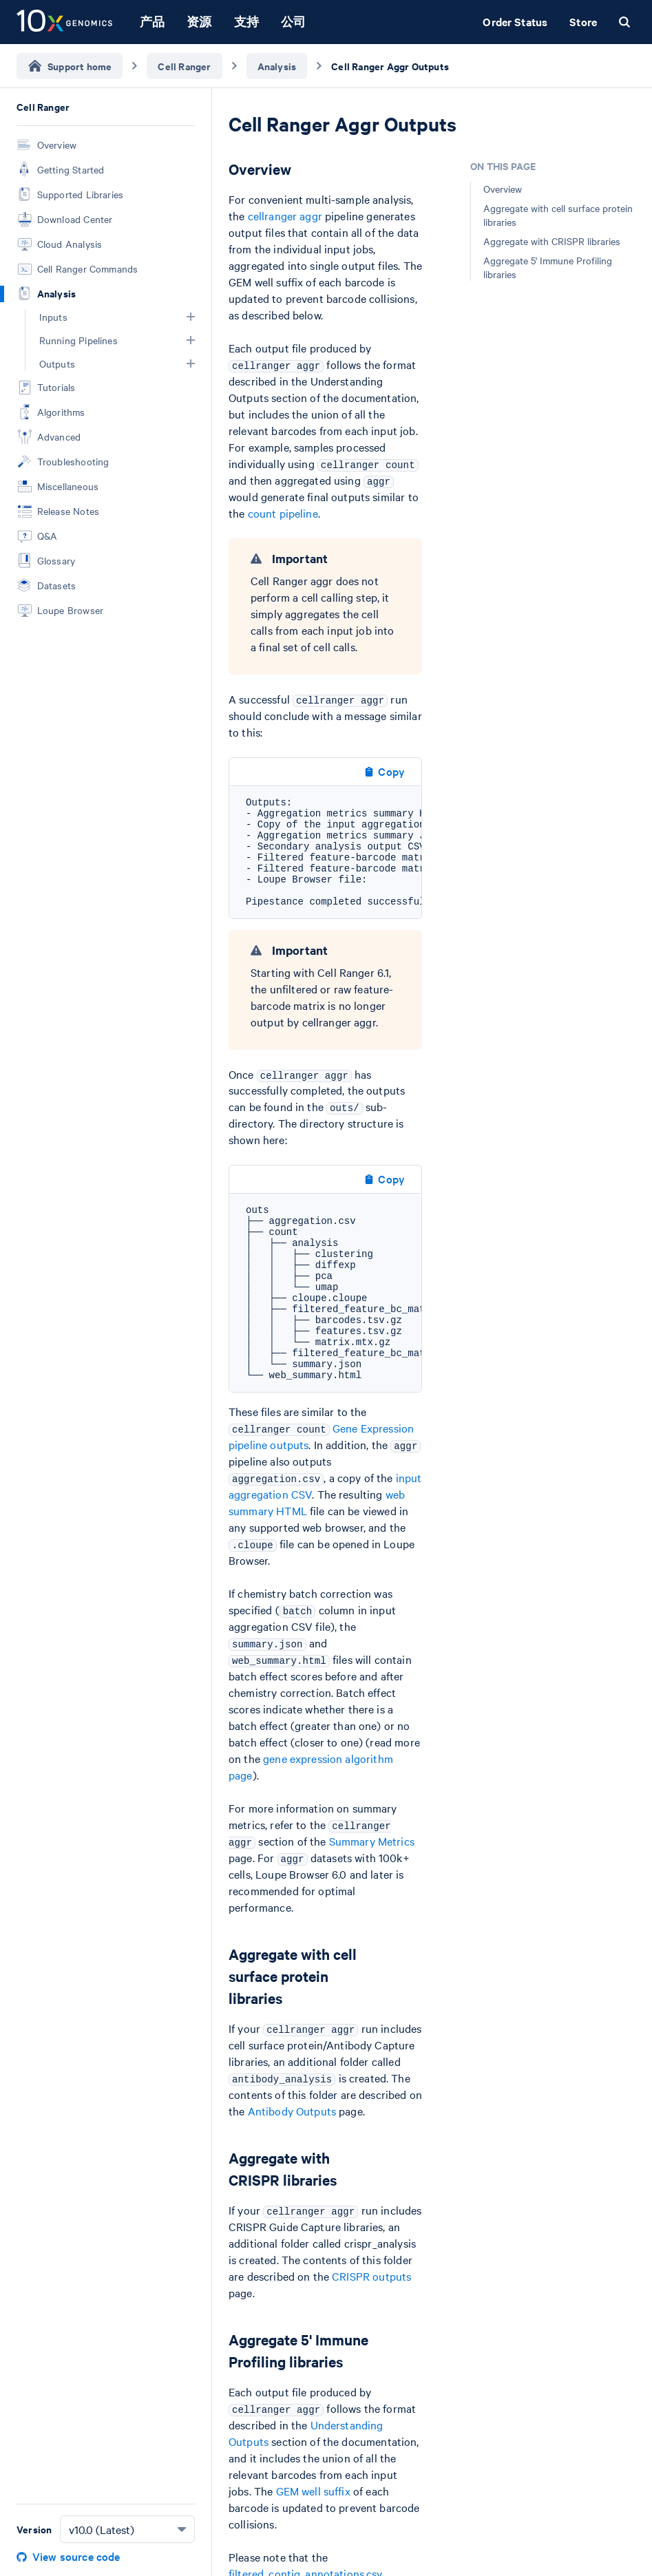 The image size is (652, 2576). Describe the element at coordinates (371, 2275) in the screenshot. I see `CRISPR outputs` at that location.